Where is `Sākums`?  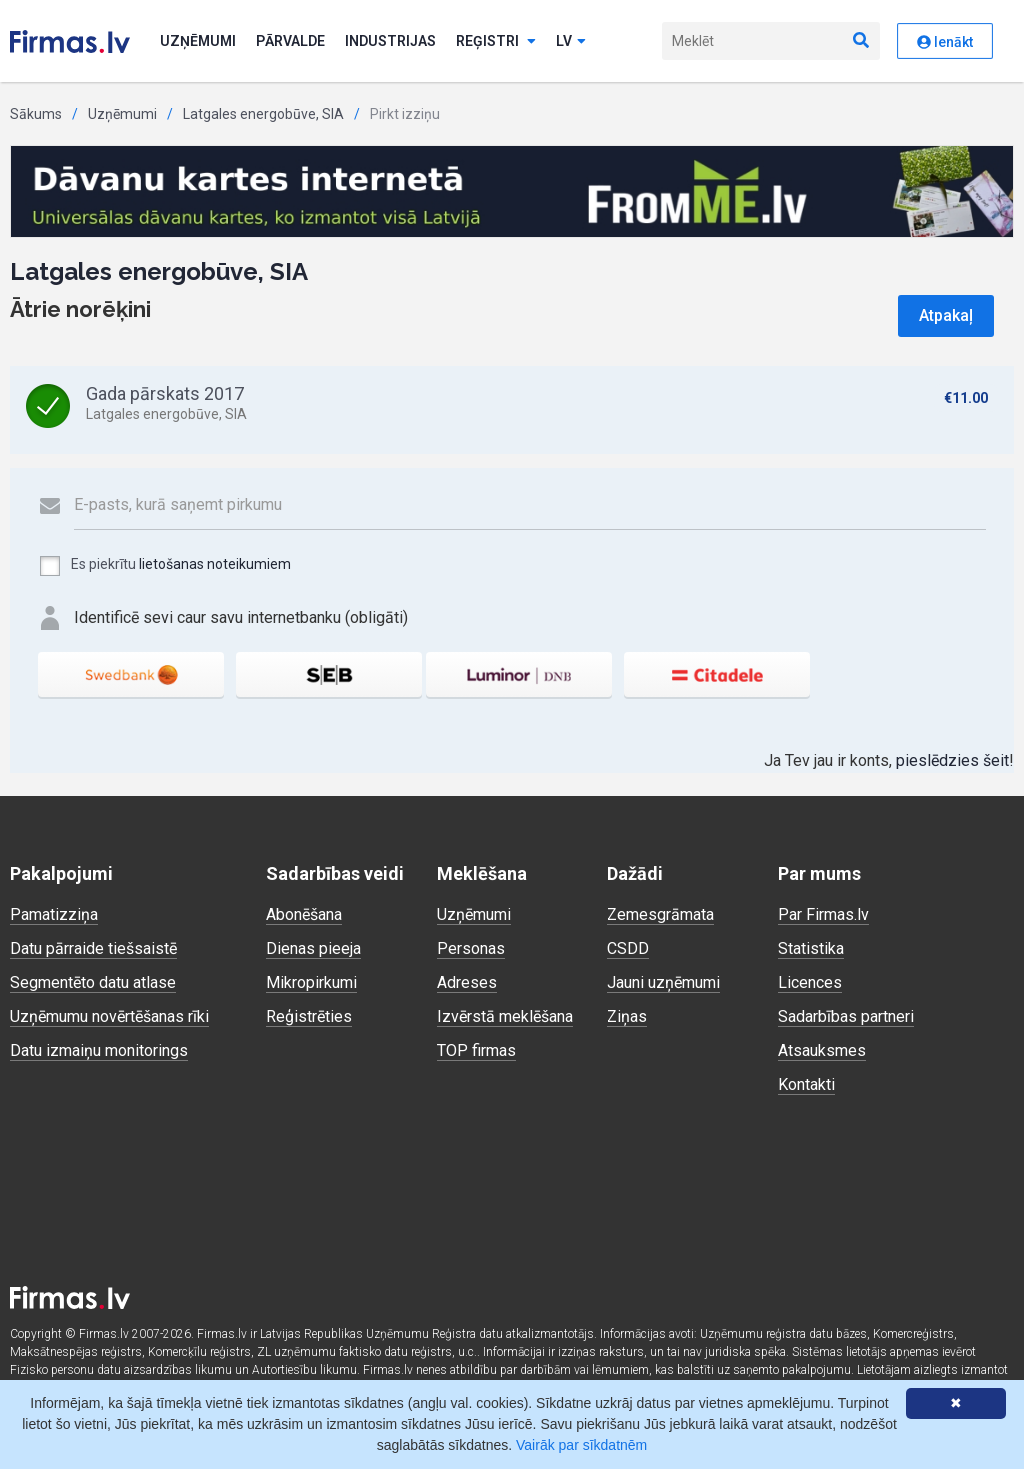 Sākums is located at coordinates (36, 114).